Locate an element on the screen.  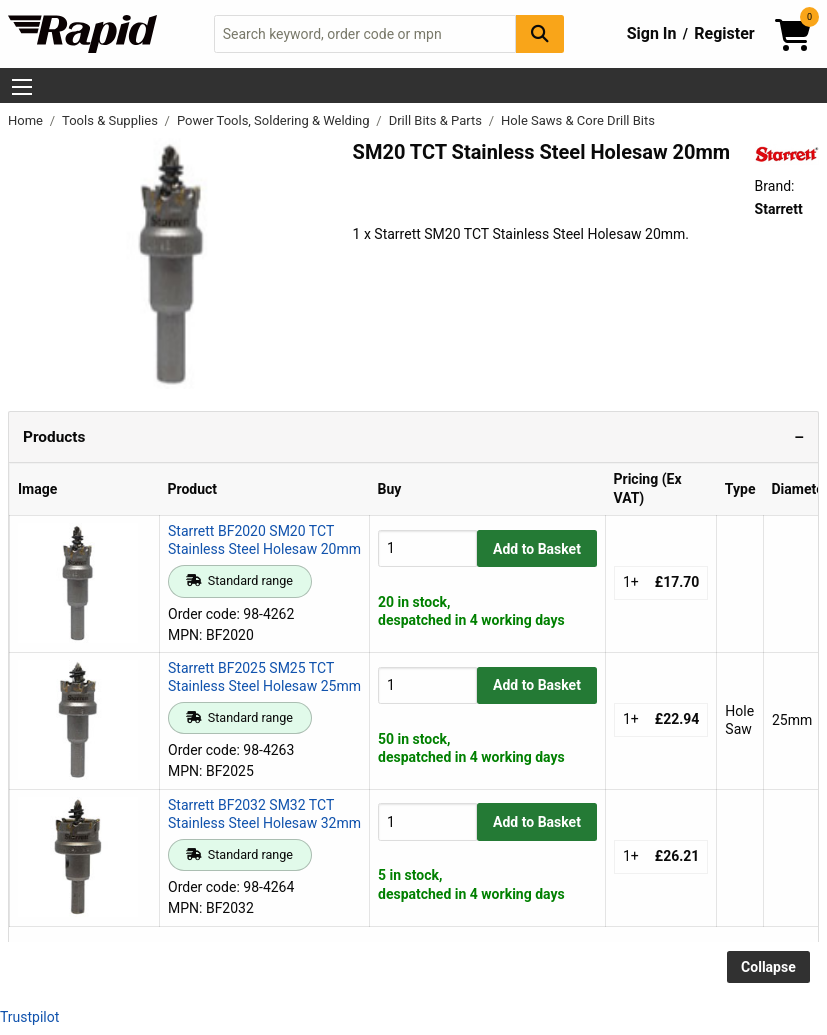
[Show Menu Button] is located at coordinates (22, 87).